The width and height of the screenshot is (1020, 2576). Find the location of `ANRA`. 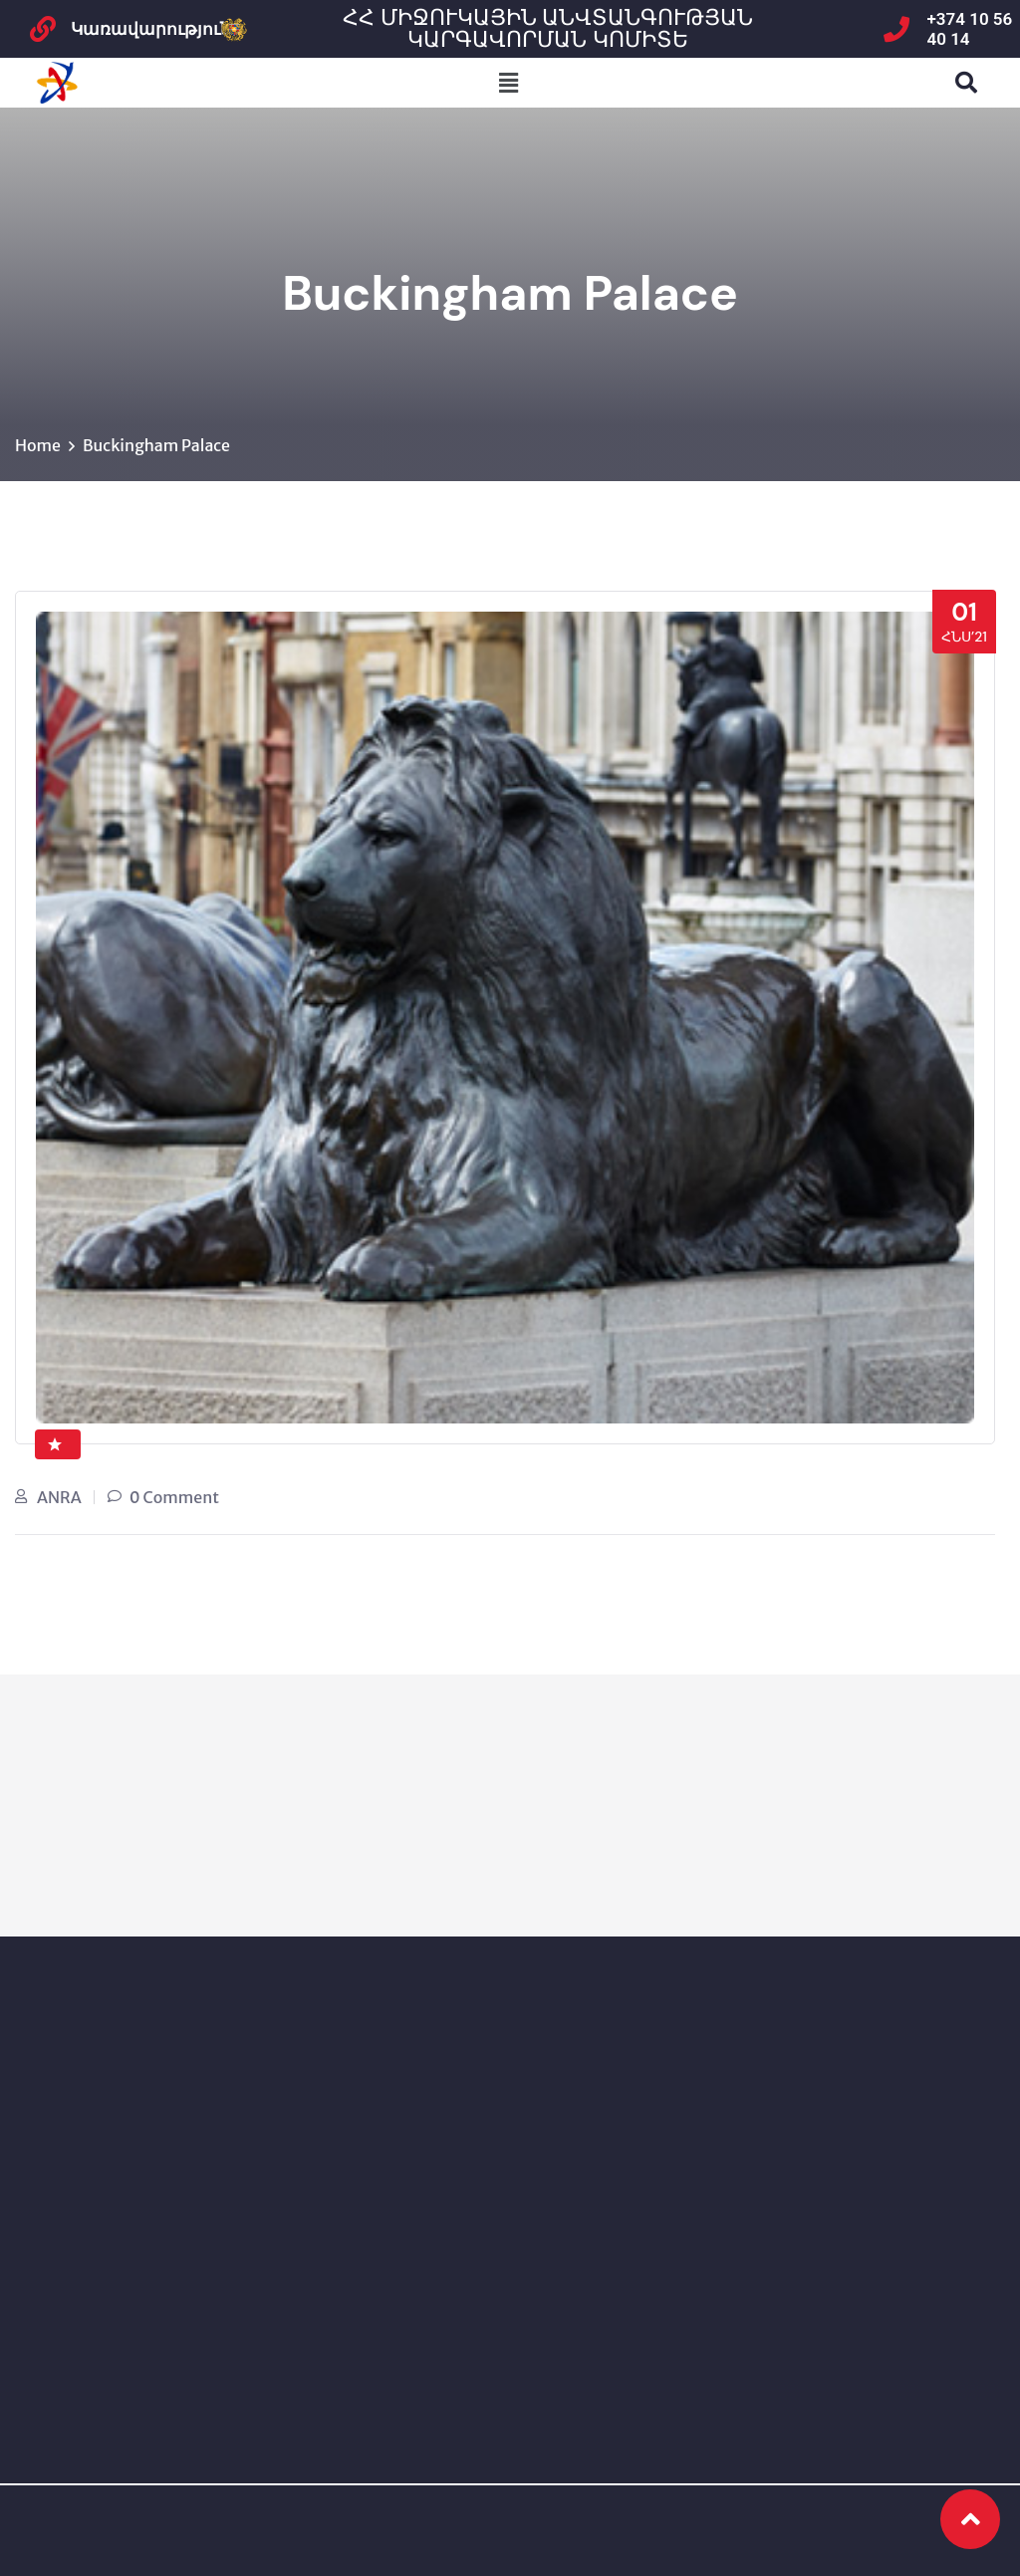

ANRA is located at coordinates (59, 1497).